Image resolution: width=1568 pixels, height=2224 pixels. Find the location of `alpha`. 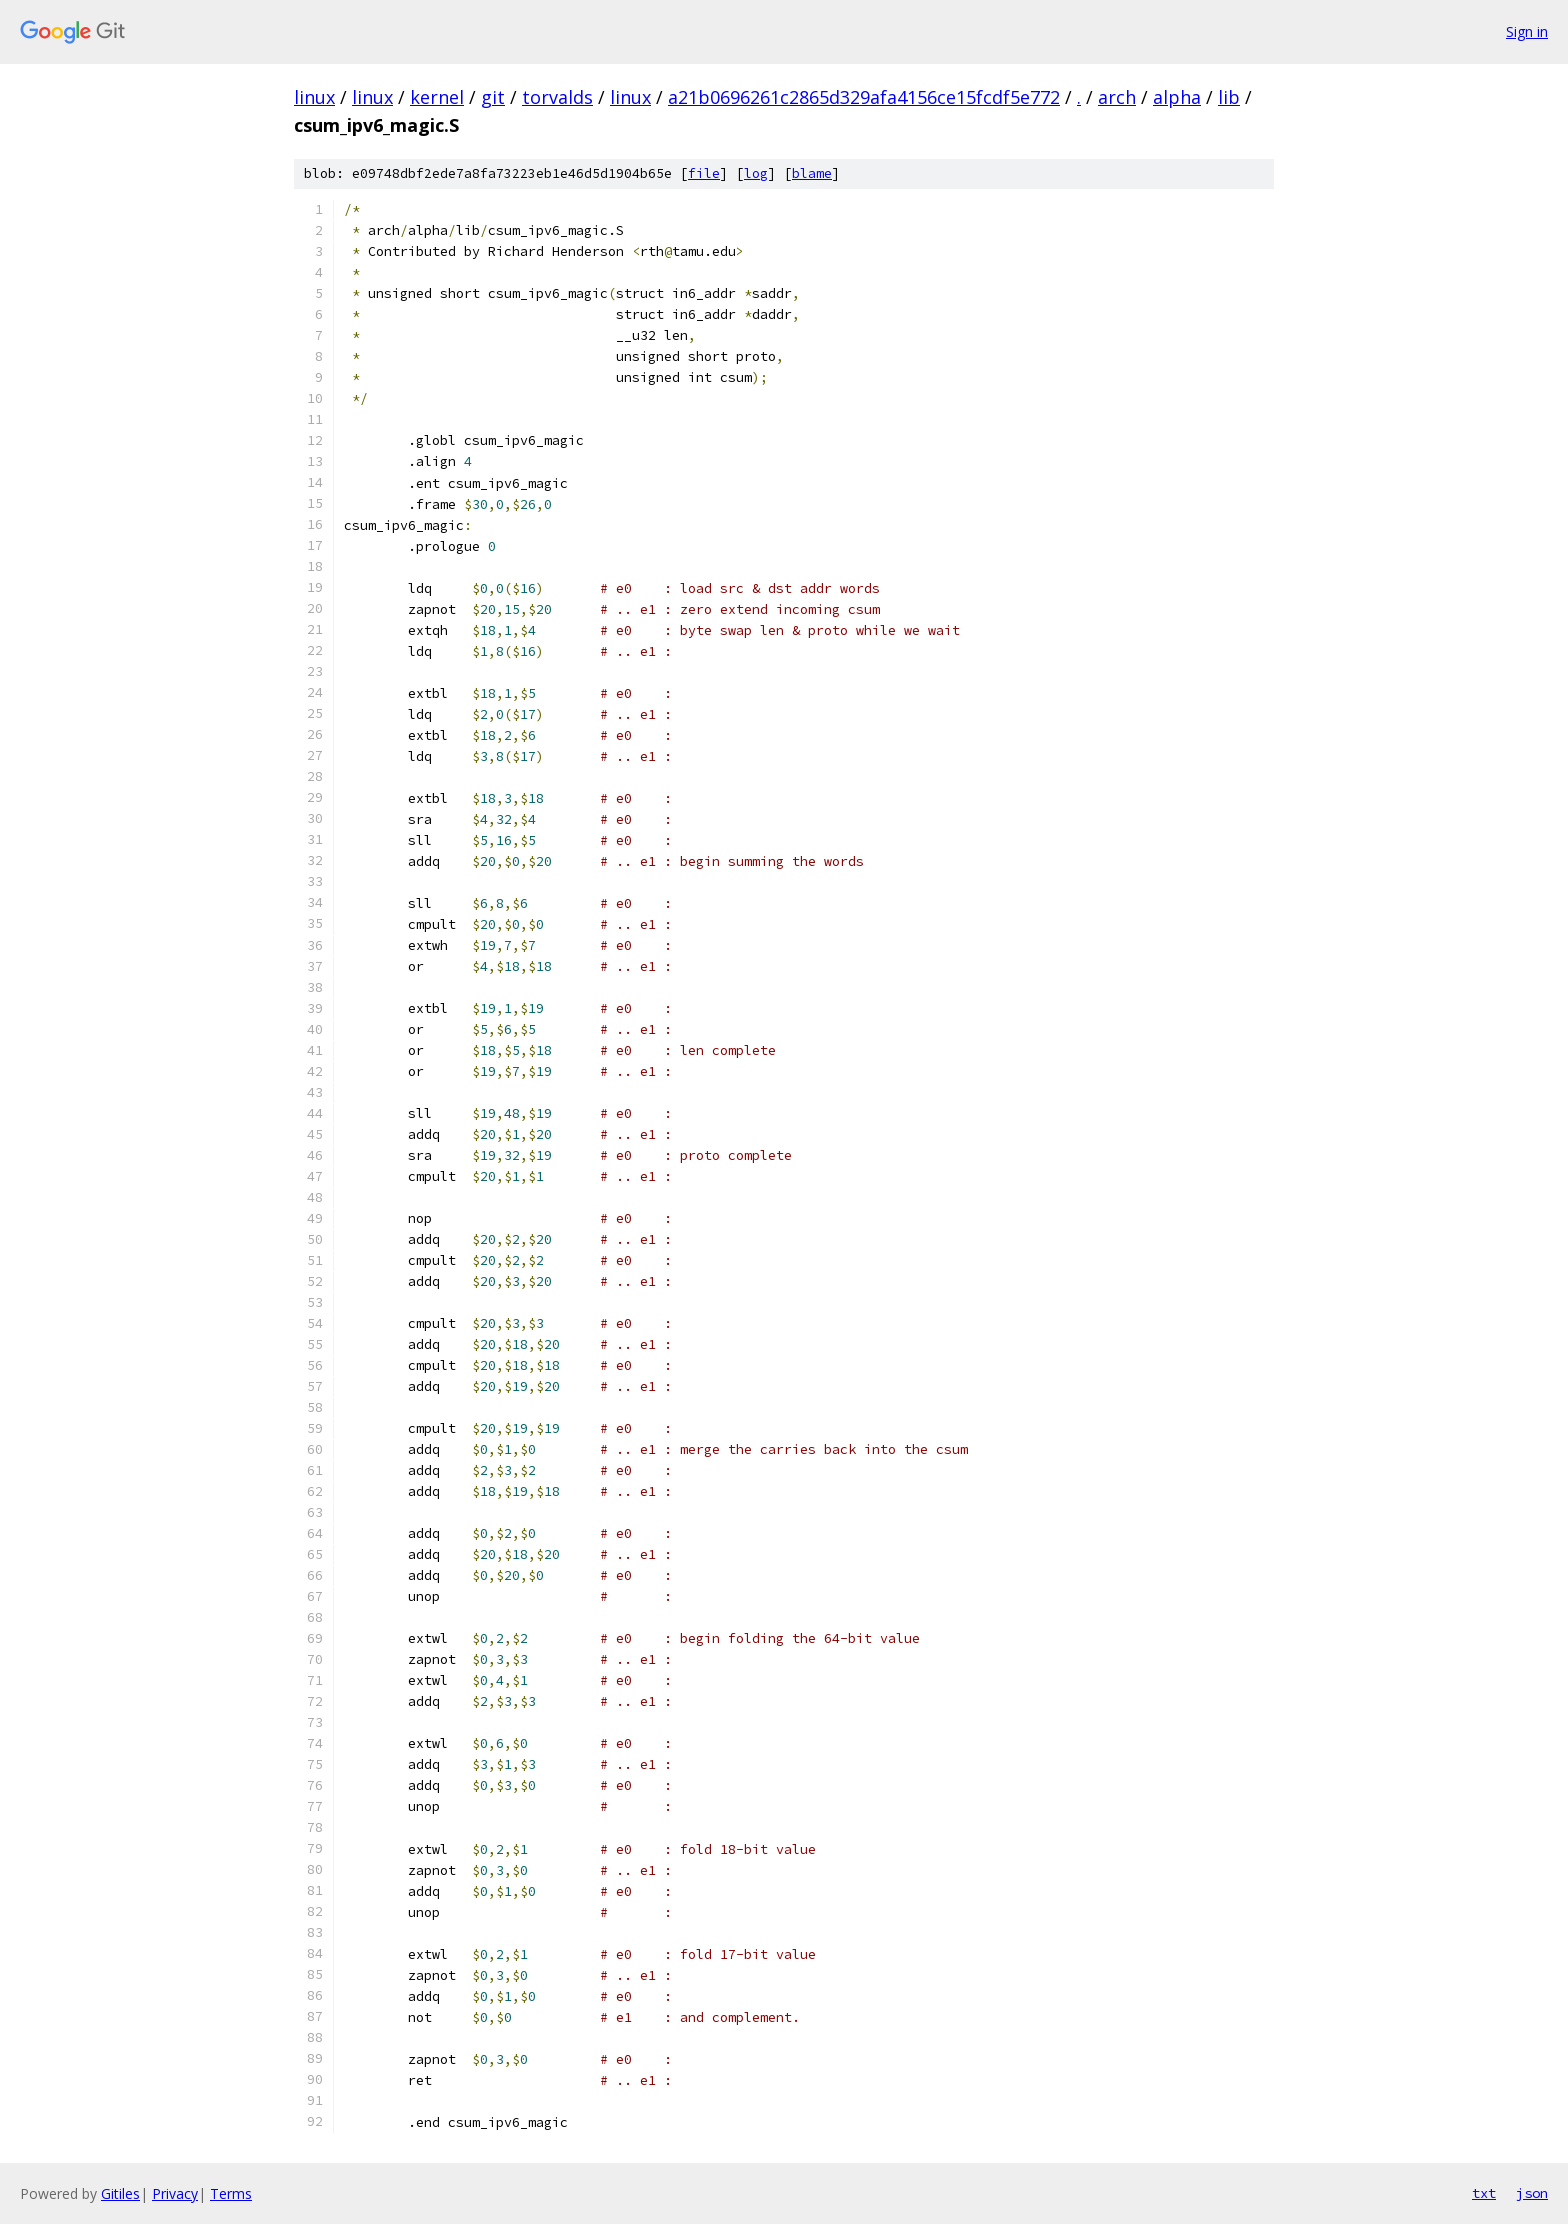

alpha is located at coordinates (1177, 97).